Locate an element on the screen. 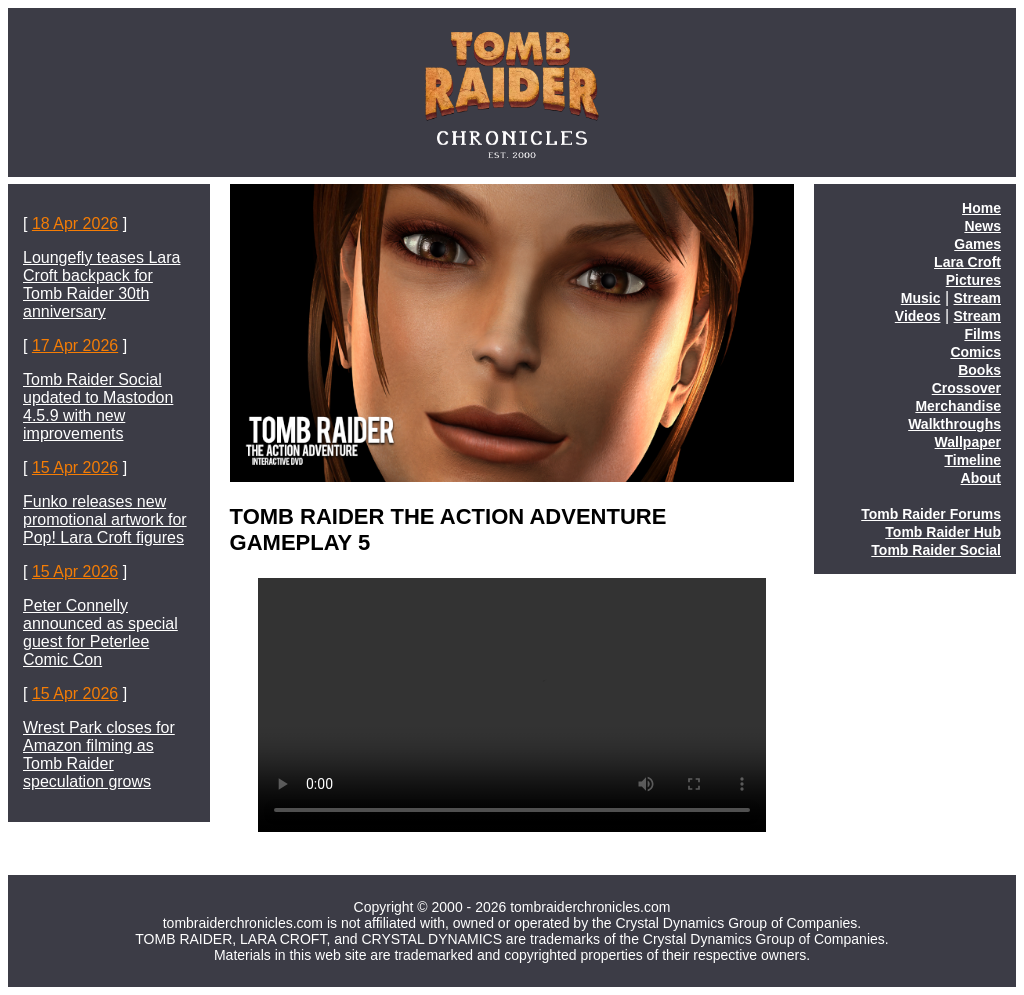 The width and height of the screenshot is (1024, 995). Wallpaper is located at coordinates (968, 442).